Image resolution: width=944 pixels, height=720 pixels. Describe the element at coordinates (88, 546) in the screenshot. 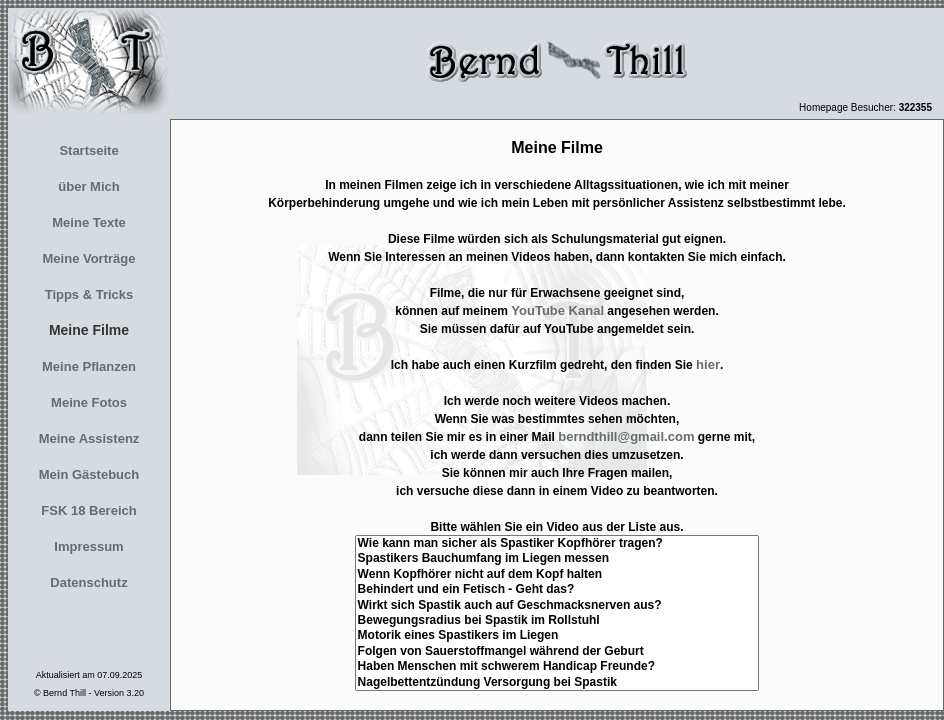

I see `Impressum` at that location.